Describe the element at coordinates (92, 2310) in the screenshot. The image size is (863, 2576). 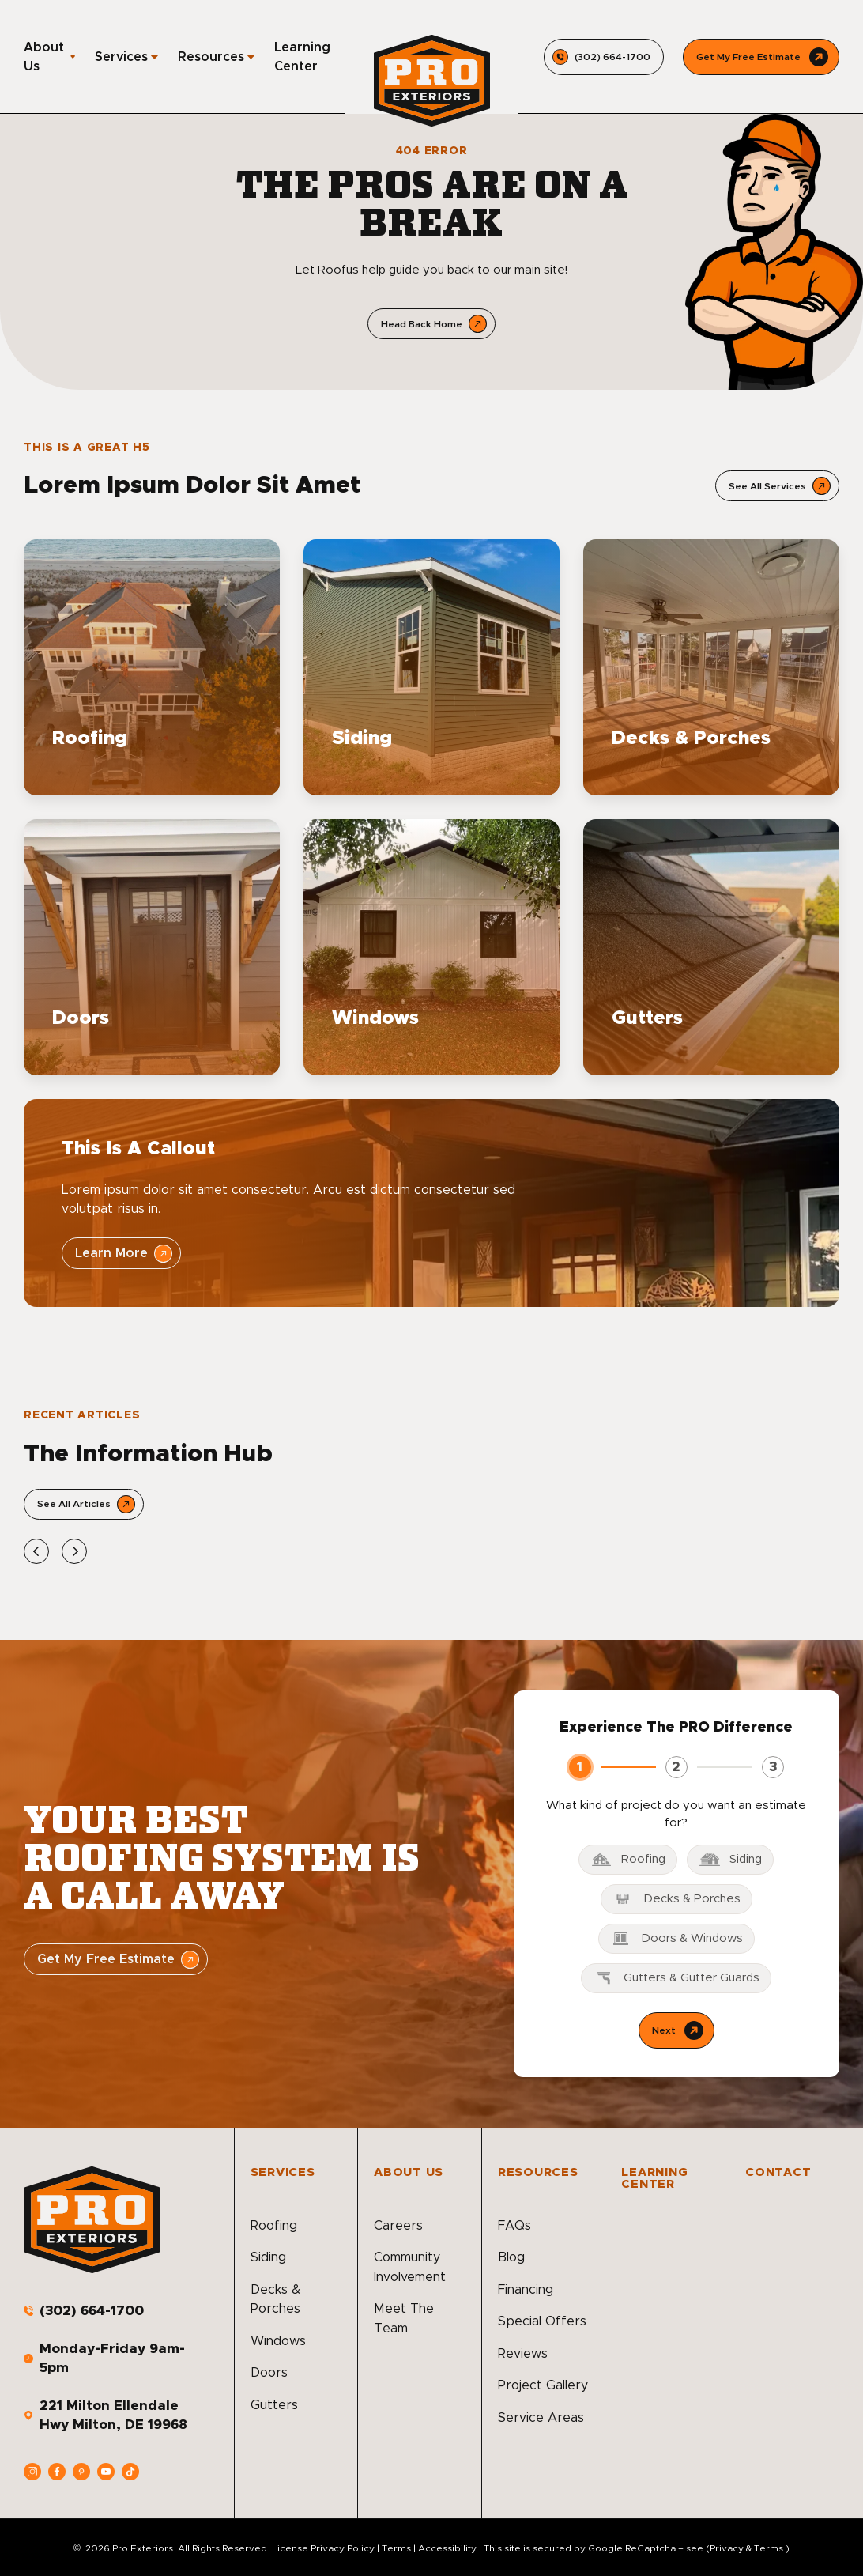
I see `(302) 664-1700 [Call us]` at that location.